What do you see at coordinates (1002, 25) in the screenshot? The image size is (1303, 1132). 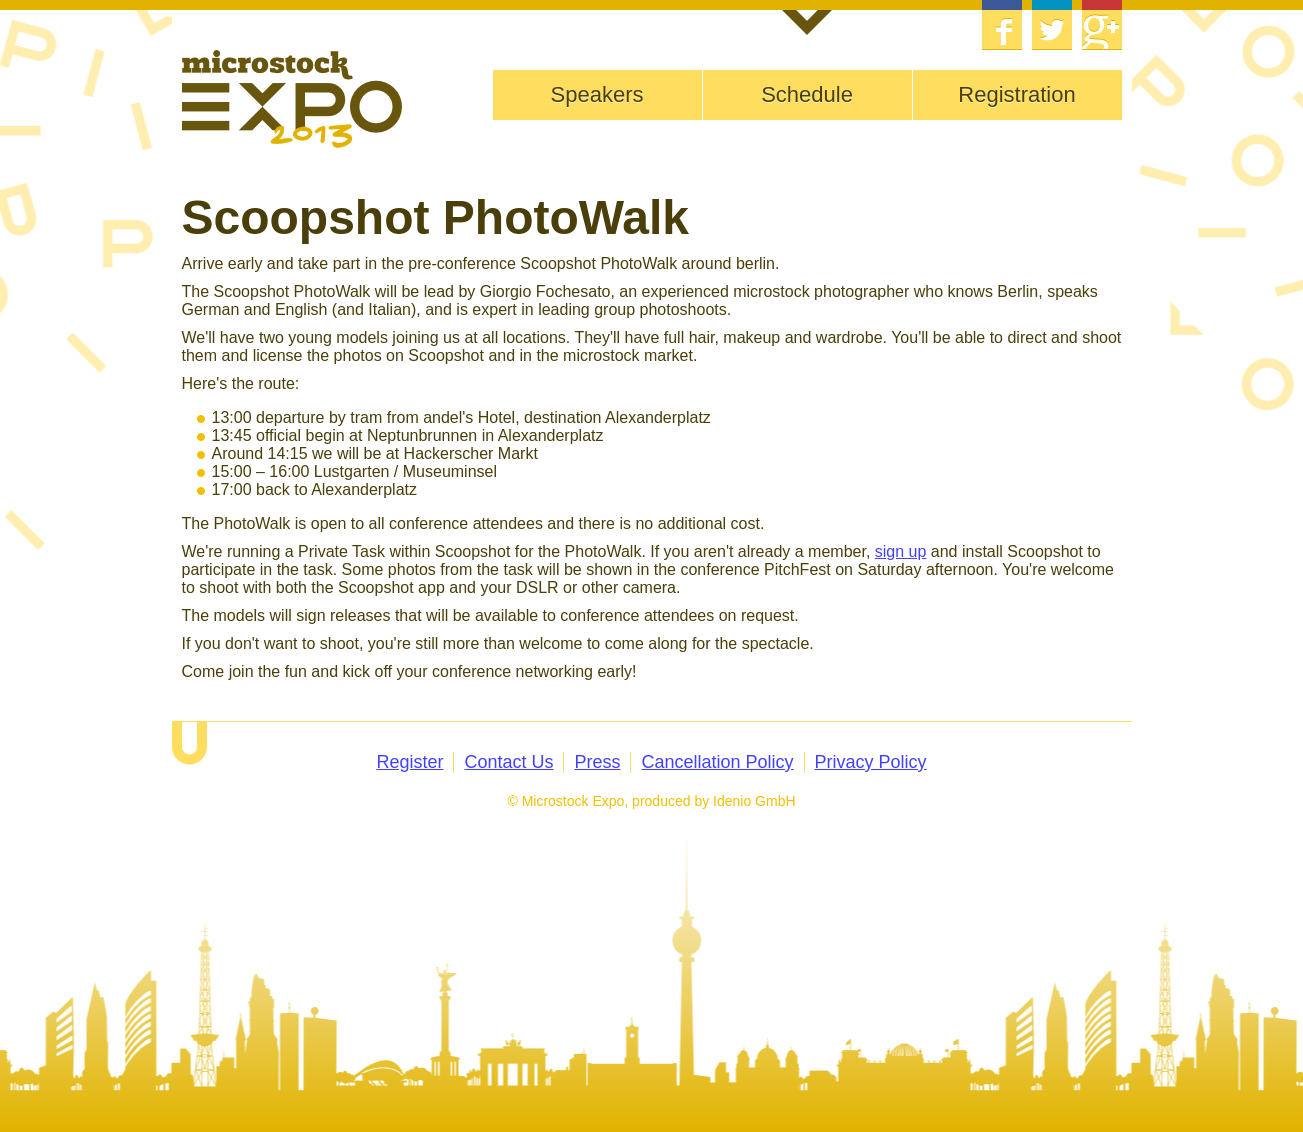 I see `Facebook` at bounding box center [1002, 25].